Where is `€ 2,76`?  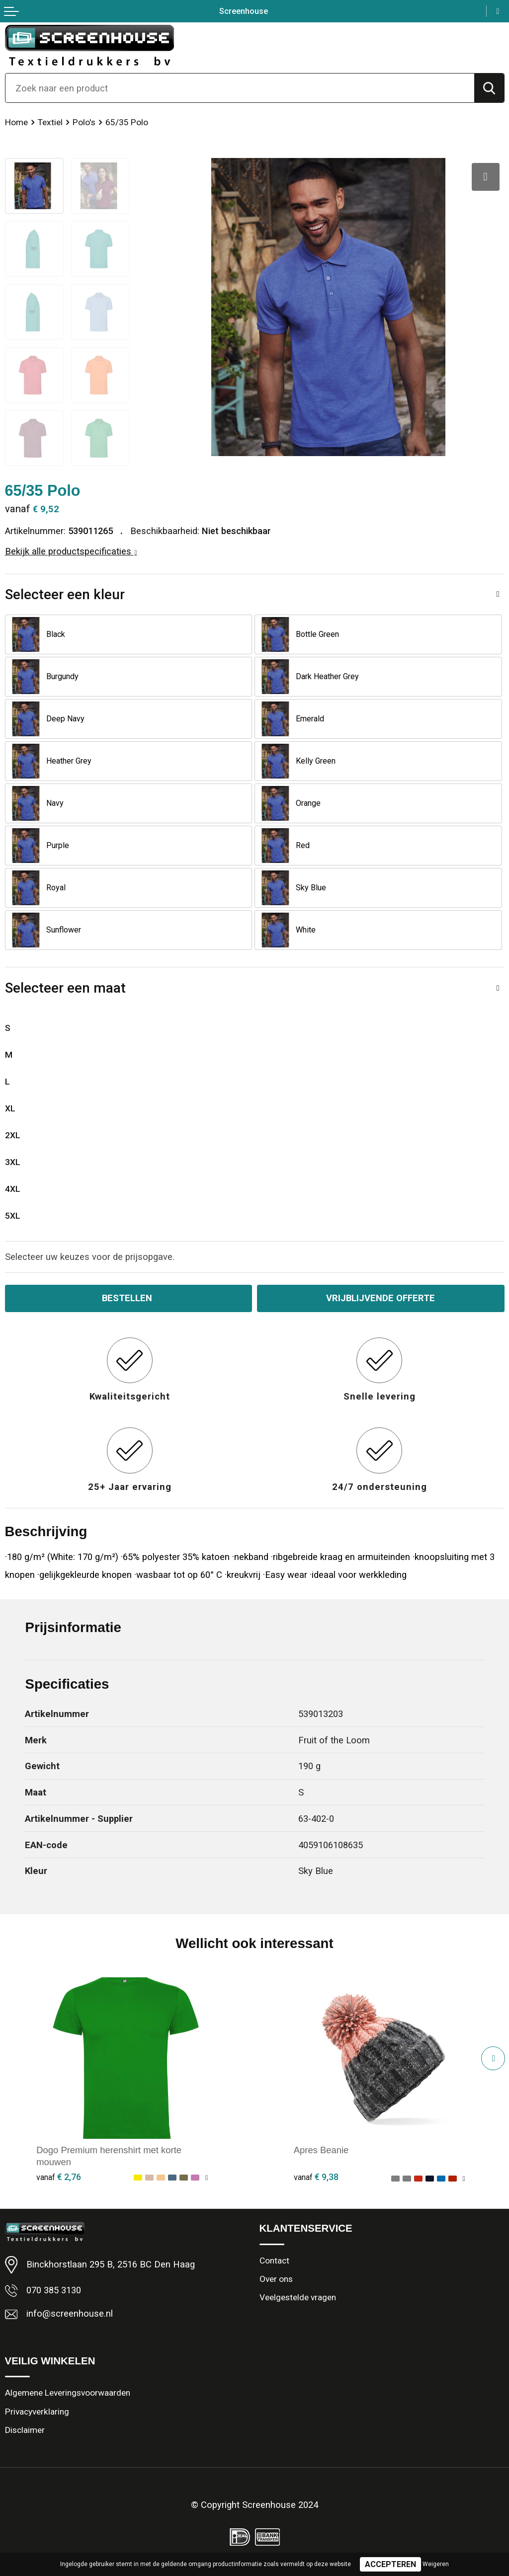 € 2,76 is located at coordinates (58, 2177).